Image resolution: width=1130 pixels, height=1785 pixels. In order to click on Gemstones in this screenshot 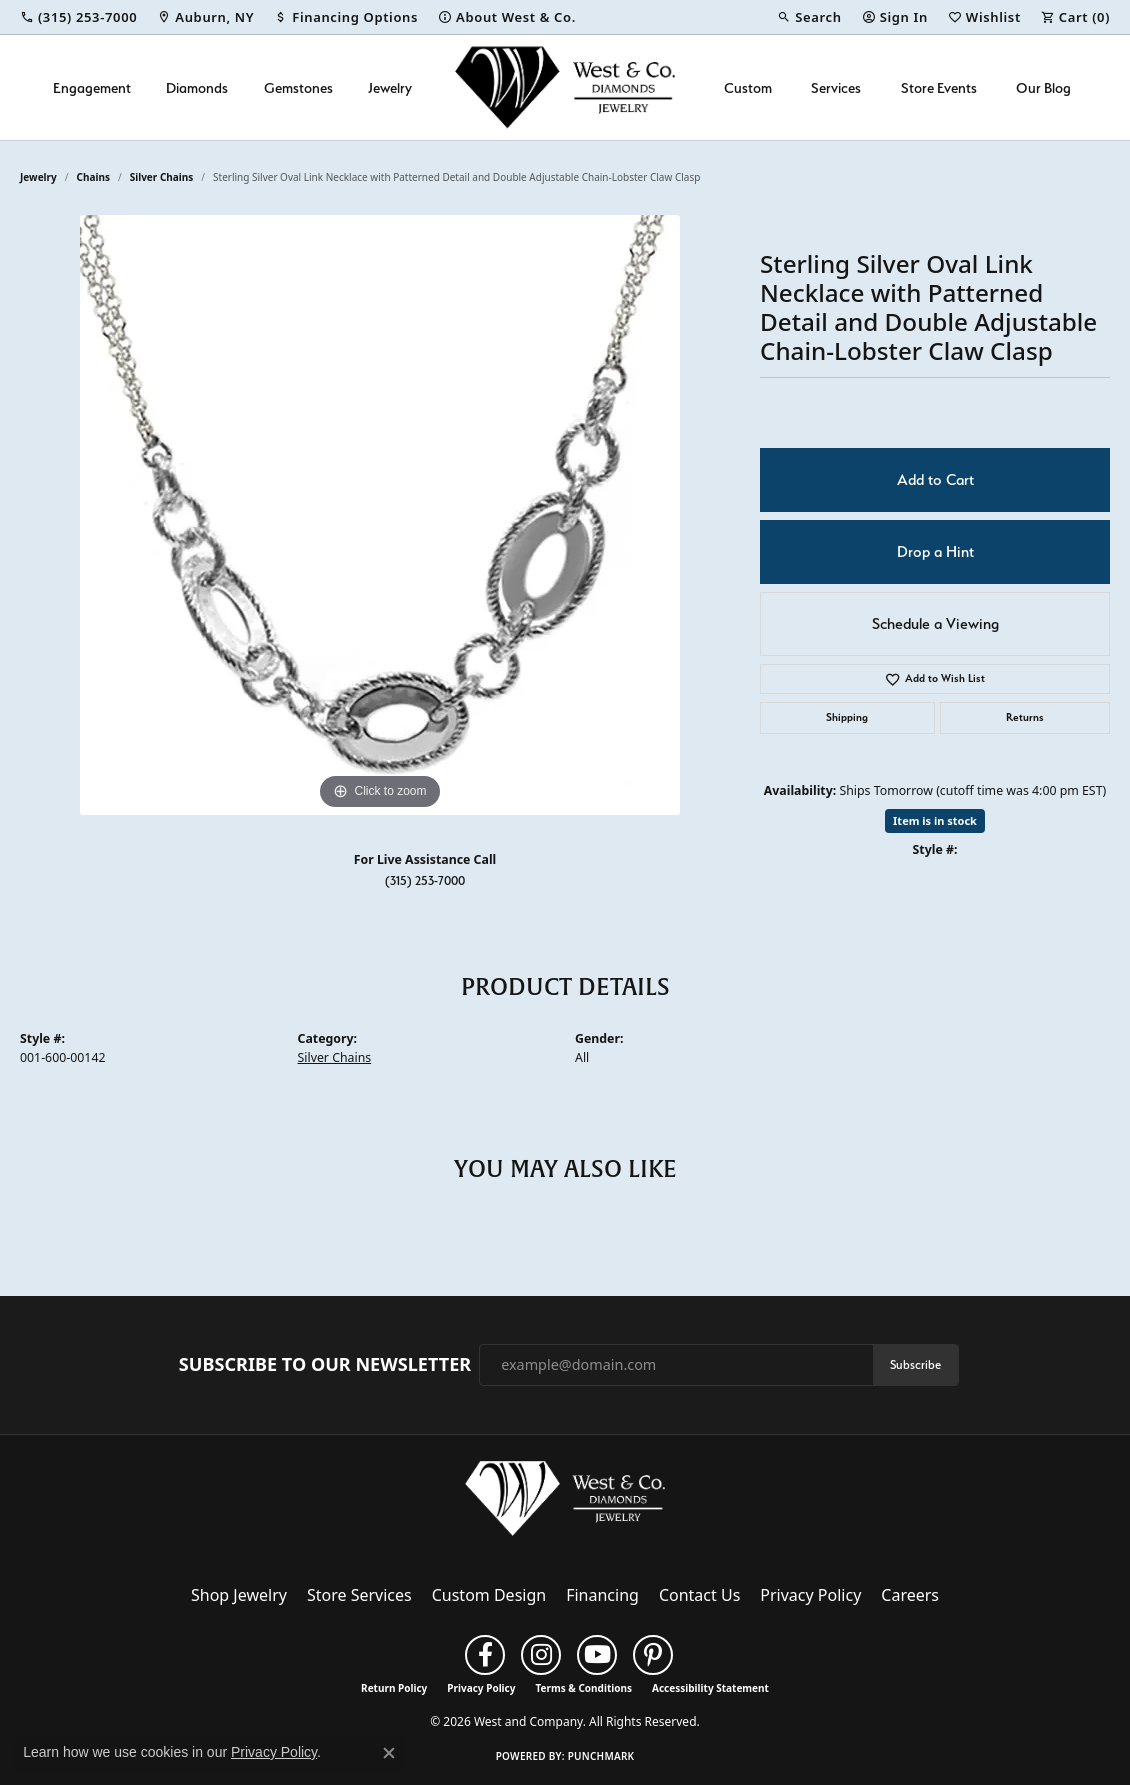, I will do `click(298, 87)`.